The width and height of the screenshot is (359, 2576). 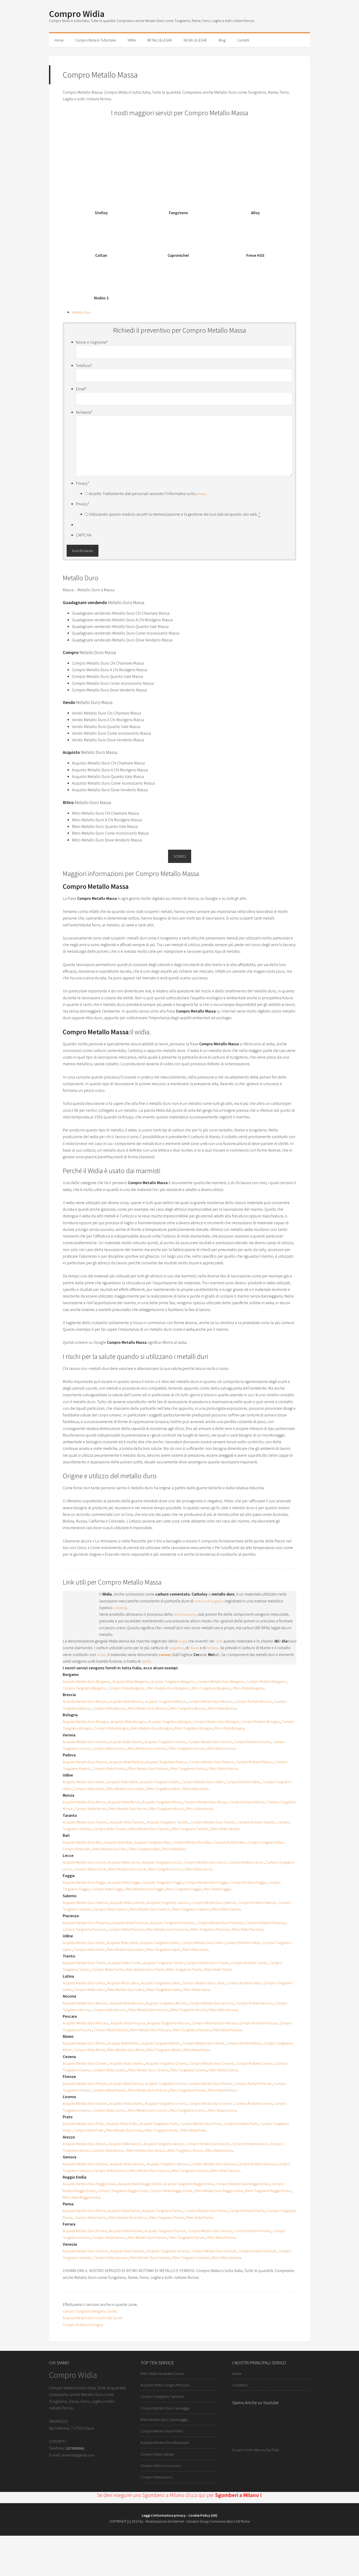 What do you see at coordinates (90, 1681) in the screenshot?
I see `Acquisto Metallo Duro Bergamo` at bounding box center [90, 1681].